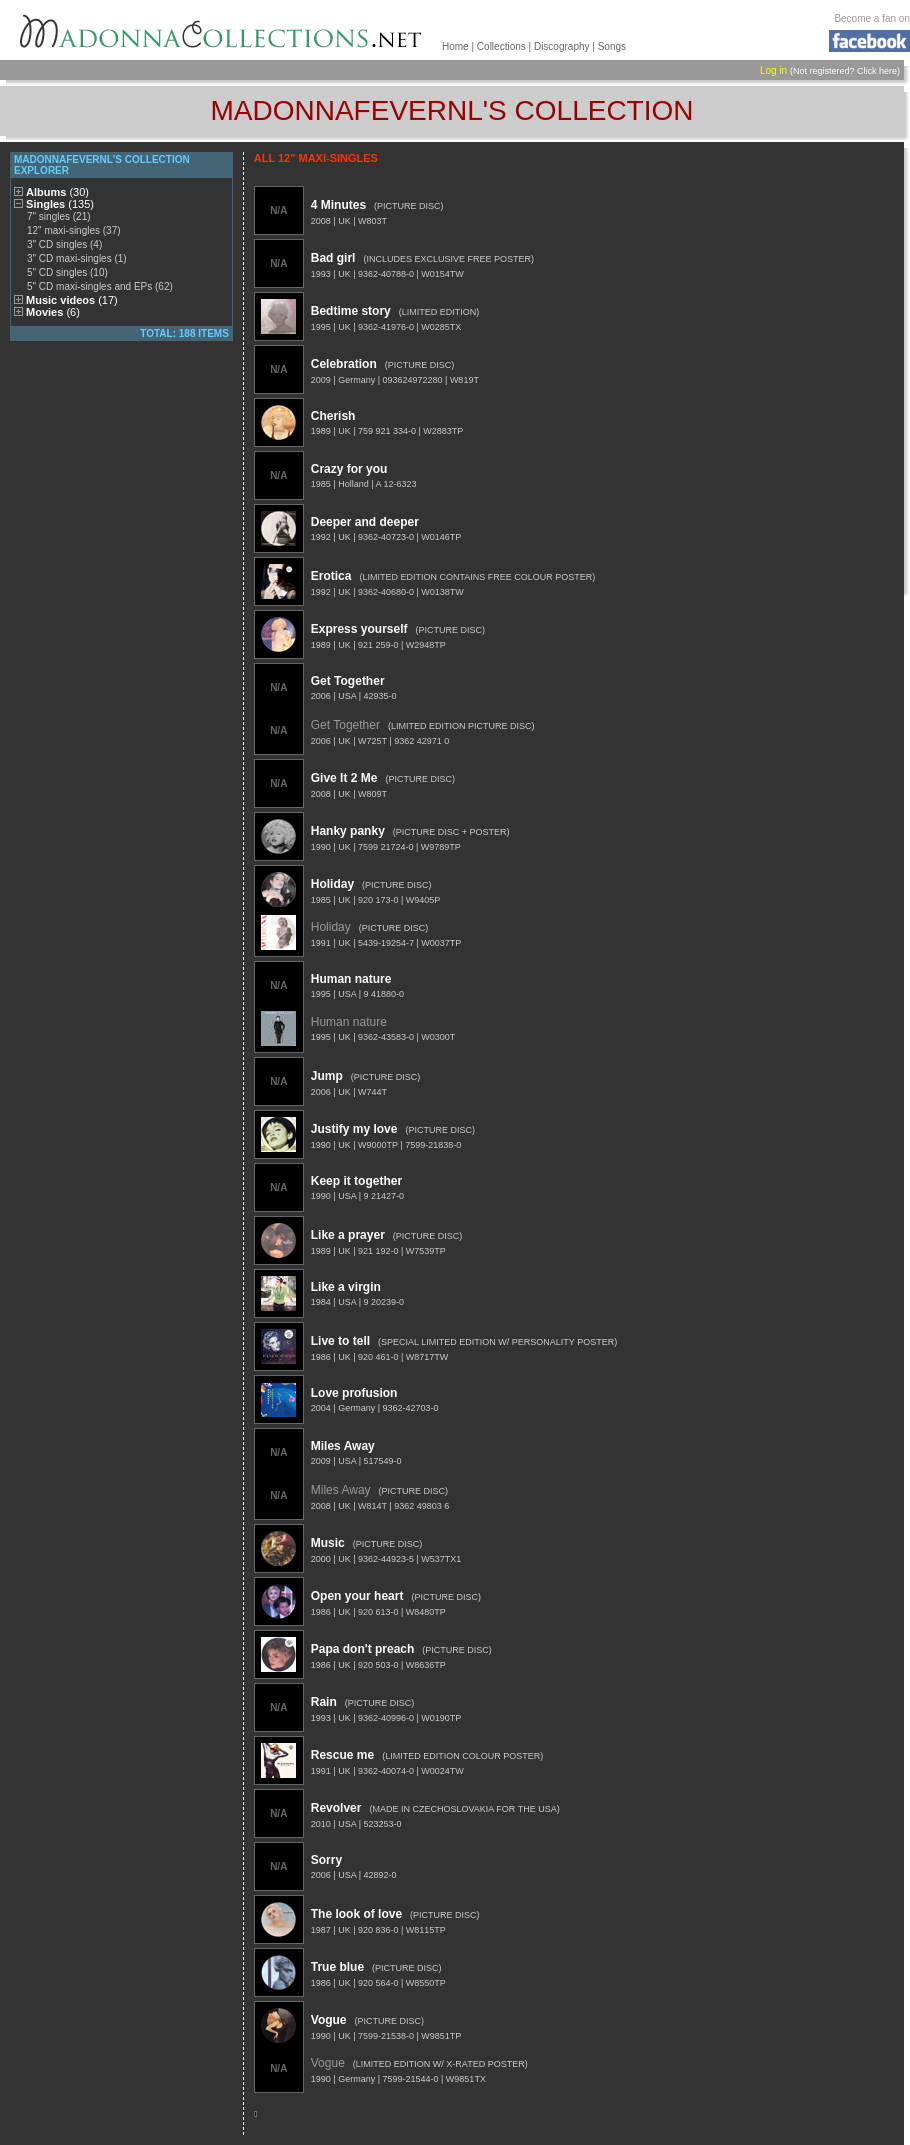  I want to click on Log in, so click(773, 70).